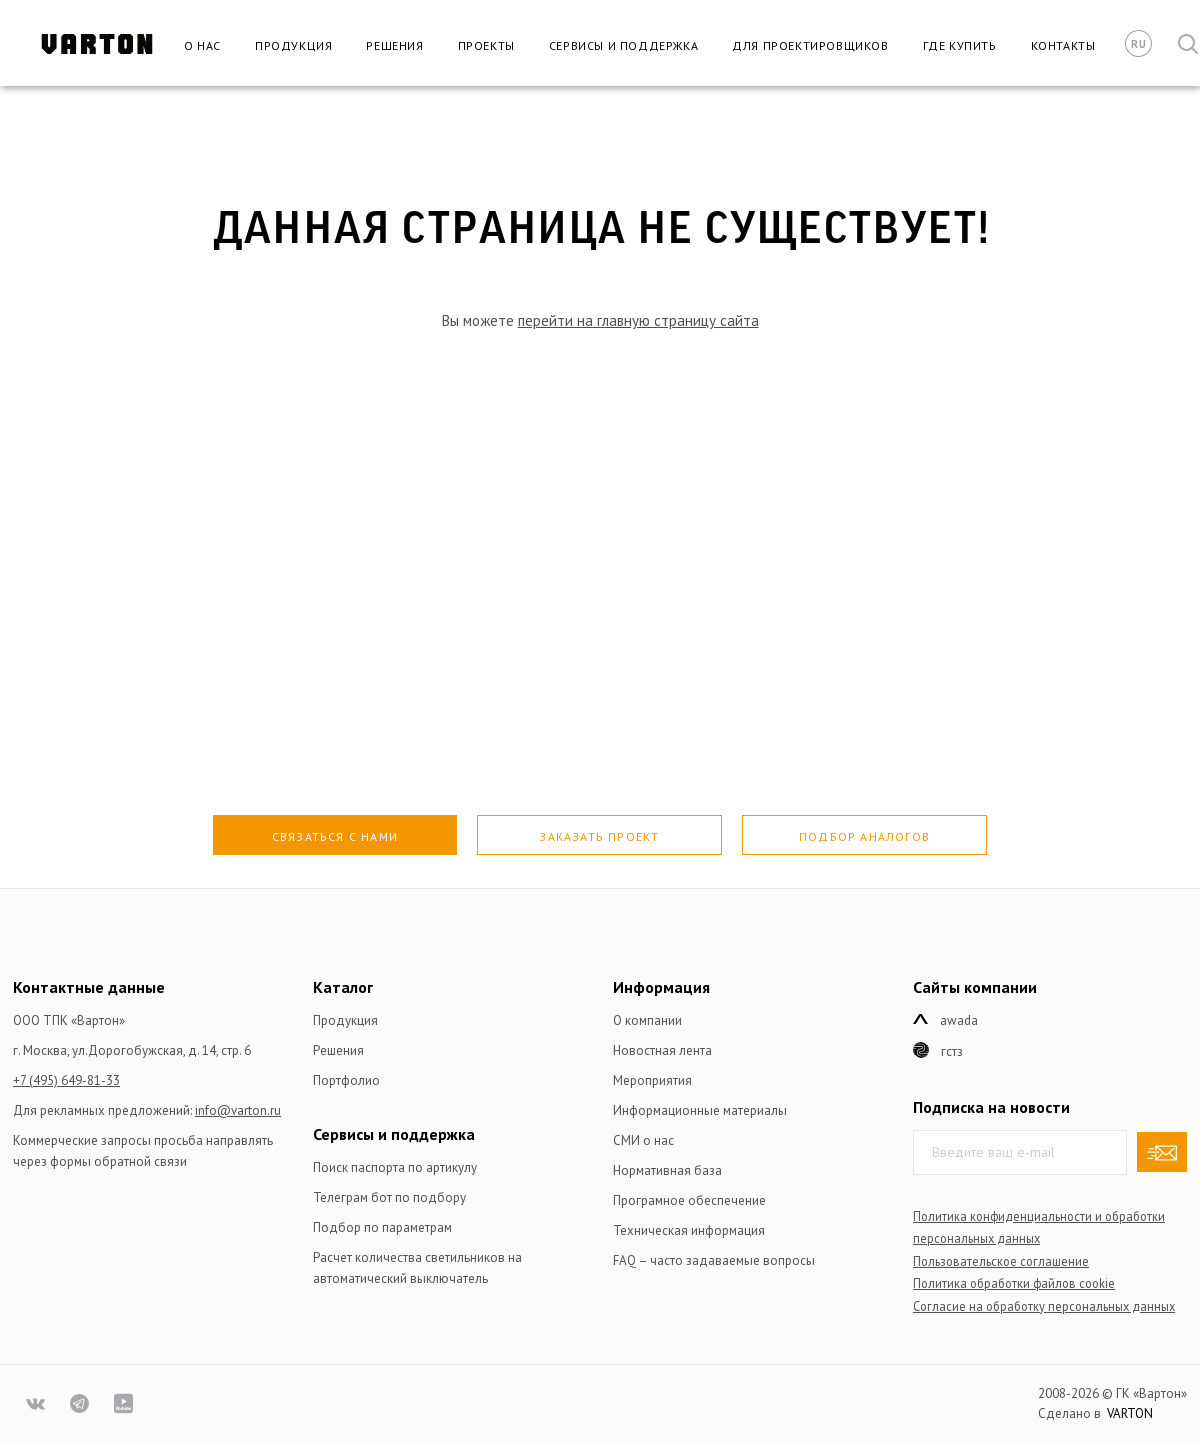  Describe the element at coordinates (382, 1227) in the screenshot. I see `Подбор по параметрам` at that location.